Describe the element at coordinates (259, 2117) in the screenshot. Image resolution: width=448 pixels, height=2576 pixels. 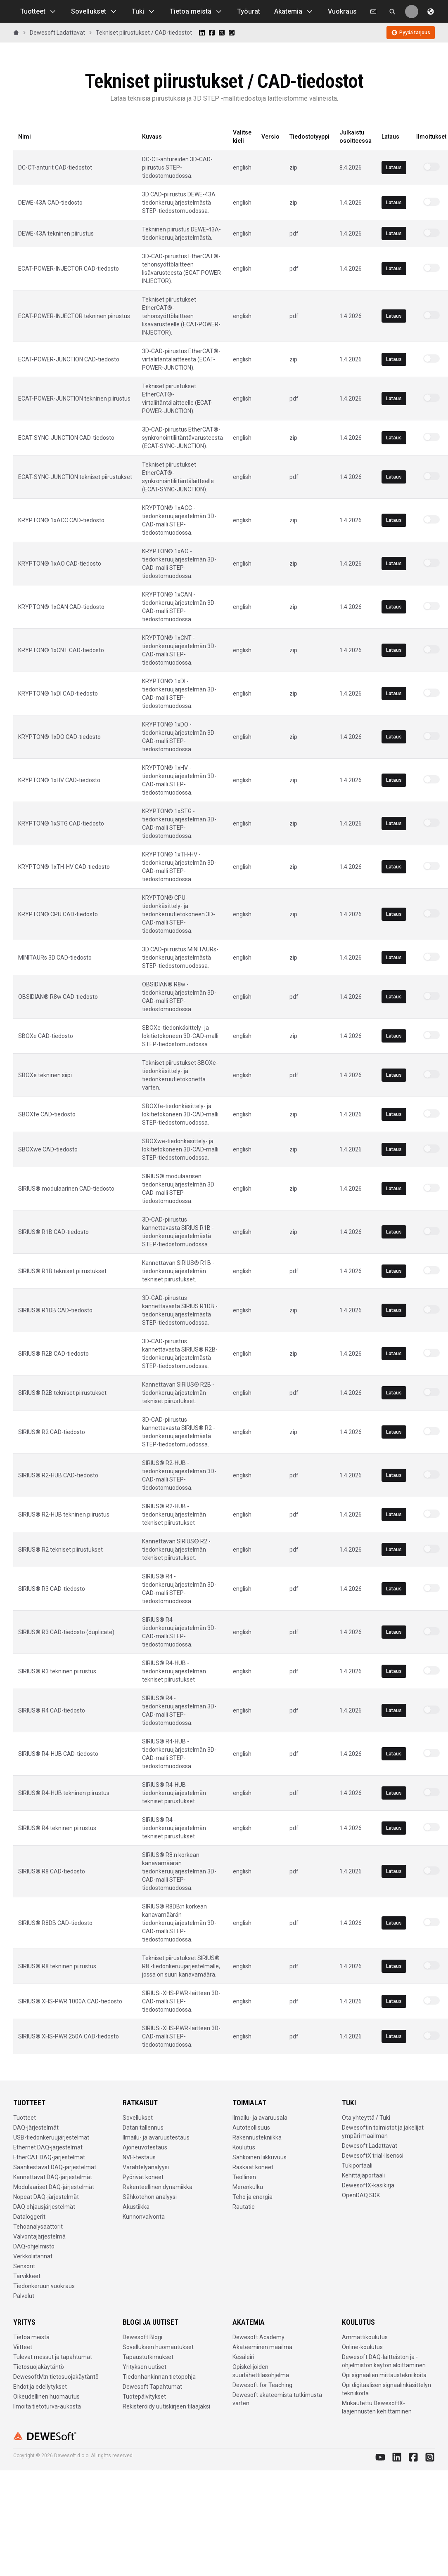
I see `Ilmailu- ja avaruusala` at that location.